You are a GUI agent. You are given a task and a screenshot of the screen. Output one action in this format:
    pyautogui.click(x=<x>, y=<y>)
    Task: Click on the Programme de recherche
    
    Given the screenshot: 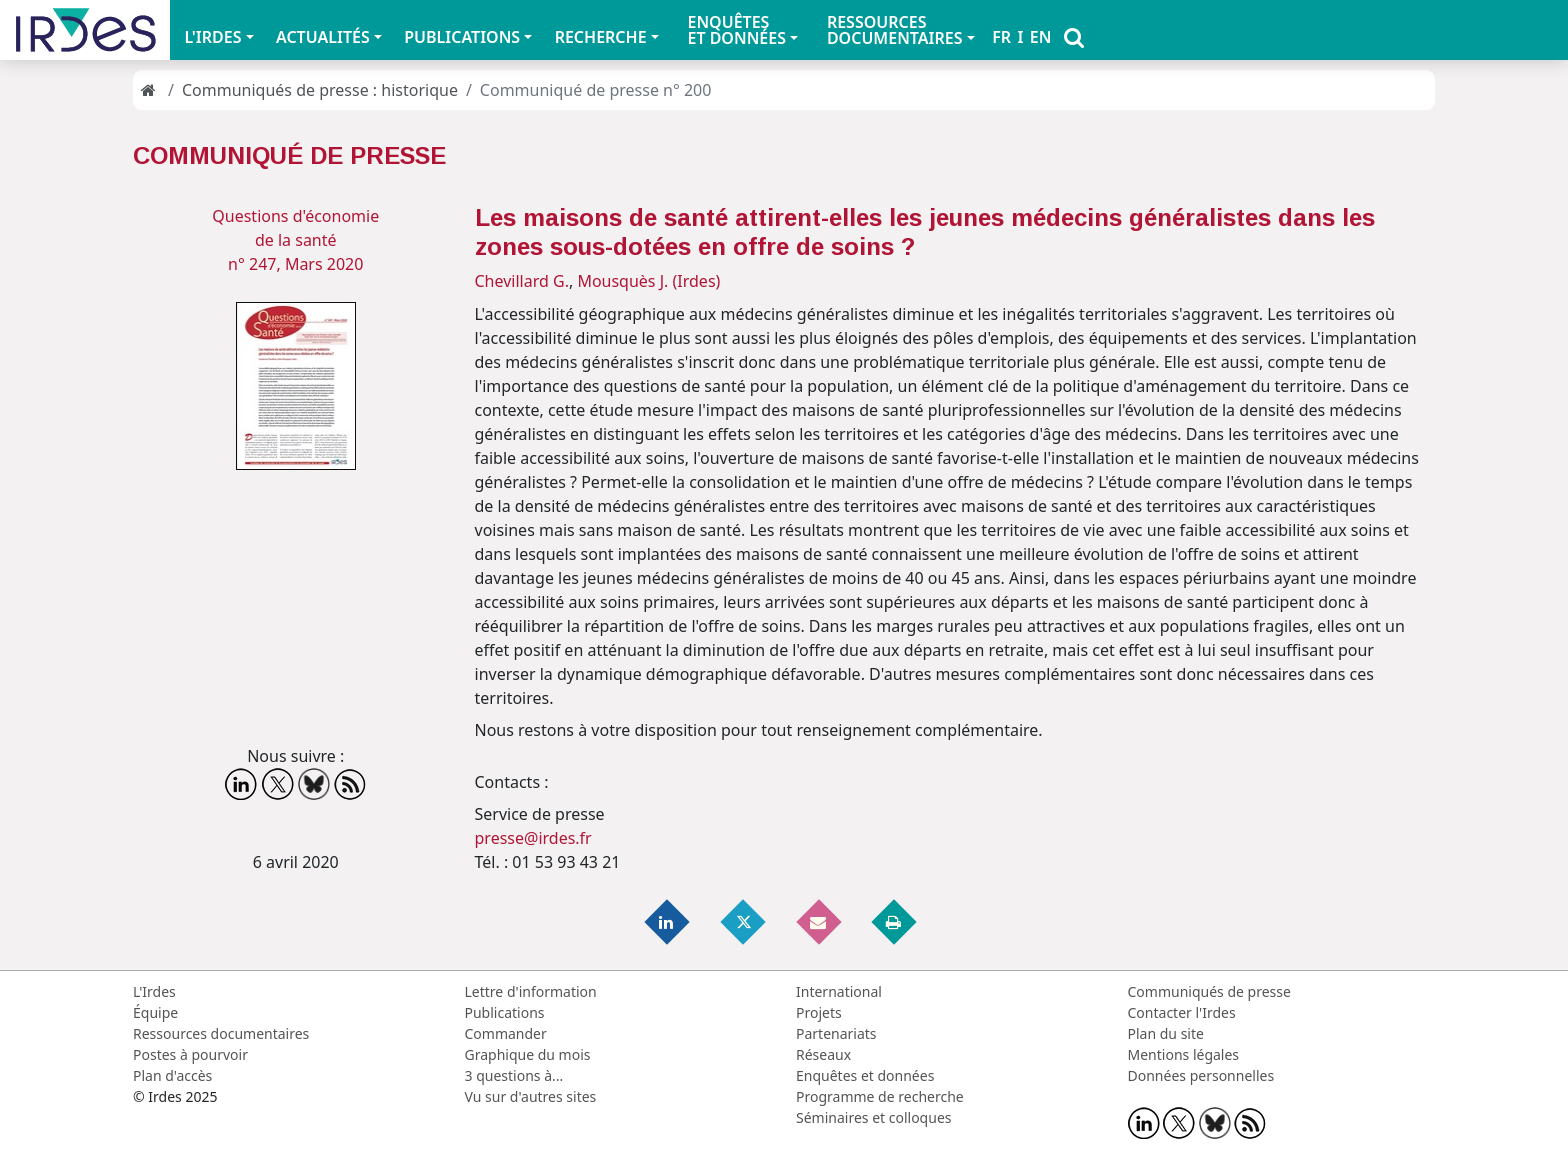 What is the action you would take?
    pyautogui.click(x=880, y=1096)
    